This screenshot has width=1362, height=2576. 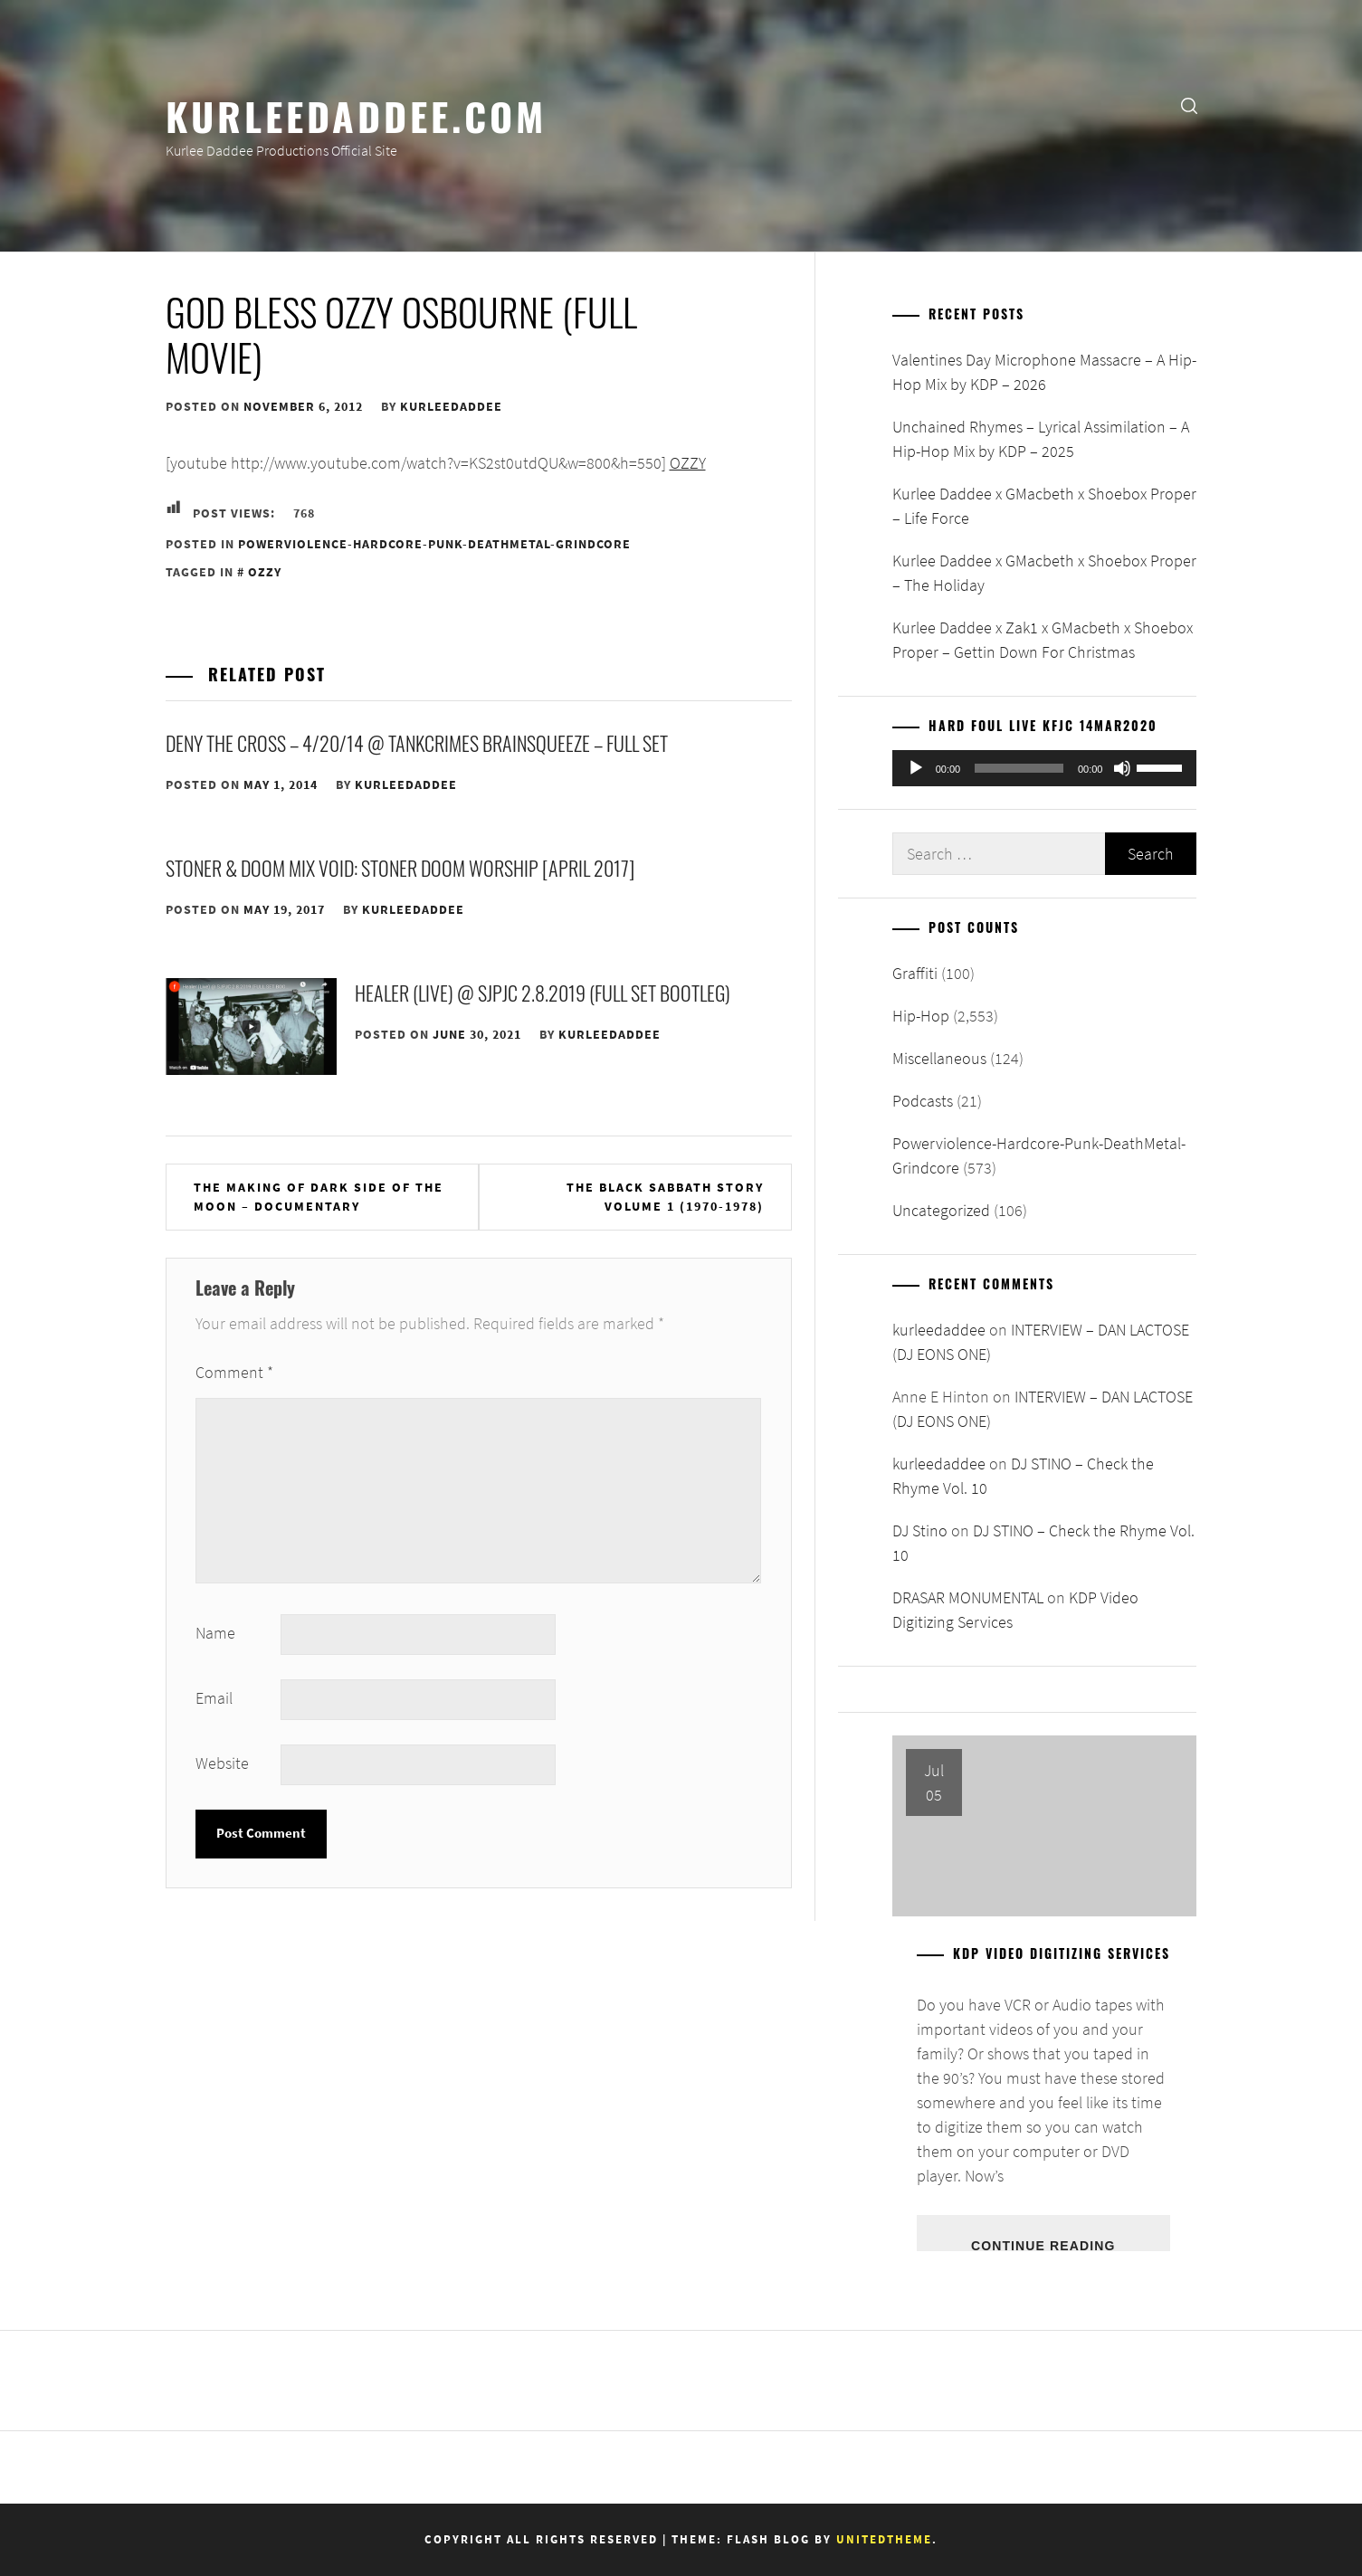 I want to click on Hip-Hop, so click(x=920, y=1015).